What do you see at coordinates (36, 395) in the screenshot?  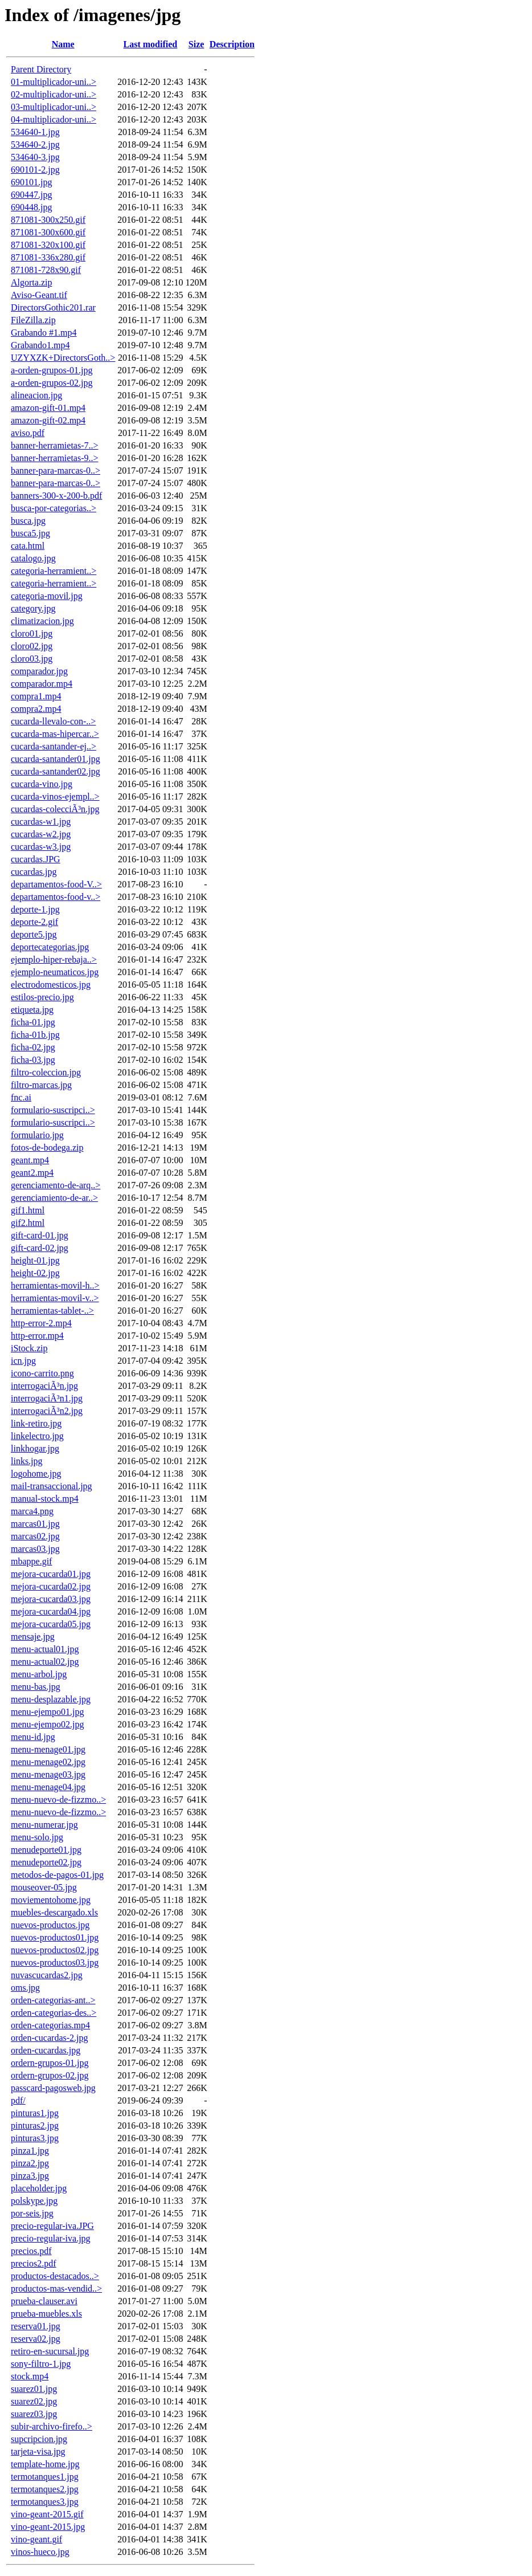 I see `alineacion.jpg` at bounding box center [36, 395].